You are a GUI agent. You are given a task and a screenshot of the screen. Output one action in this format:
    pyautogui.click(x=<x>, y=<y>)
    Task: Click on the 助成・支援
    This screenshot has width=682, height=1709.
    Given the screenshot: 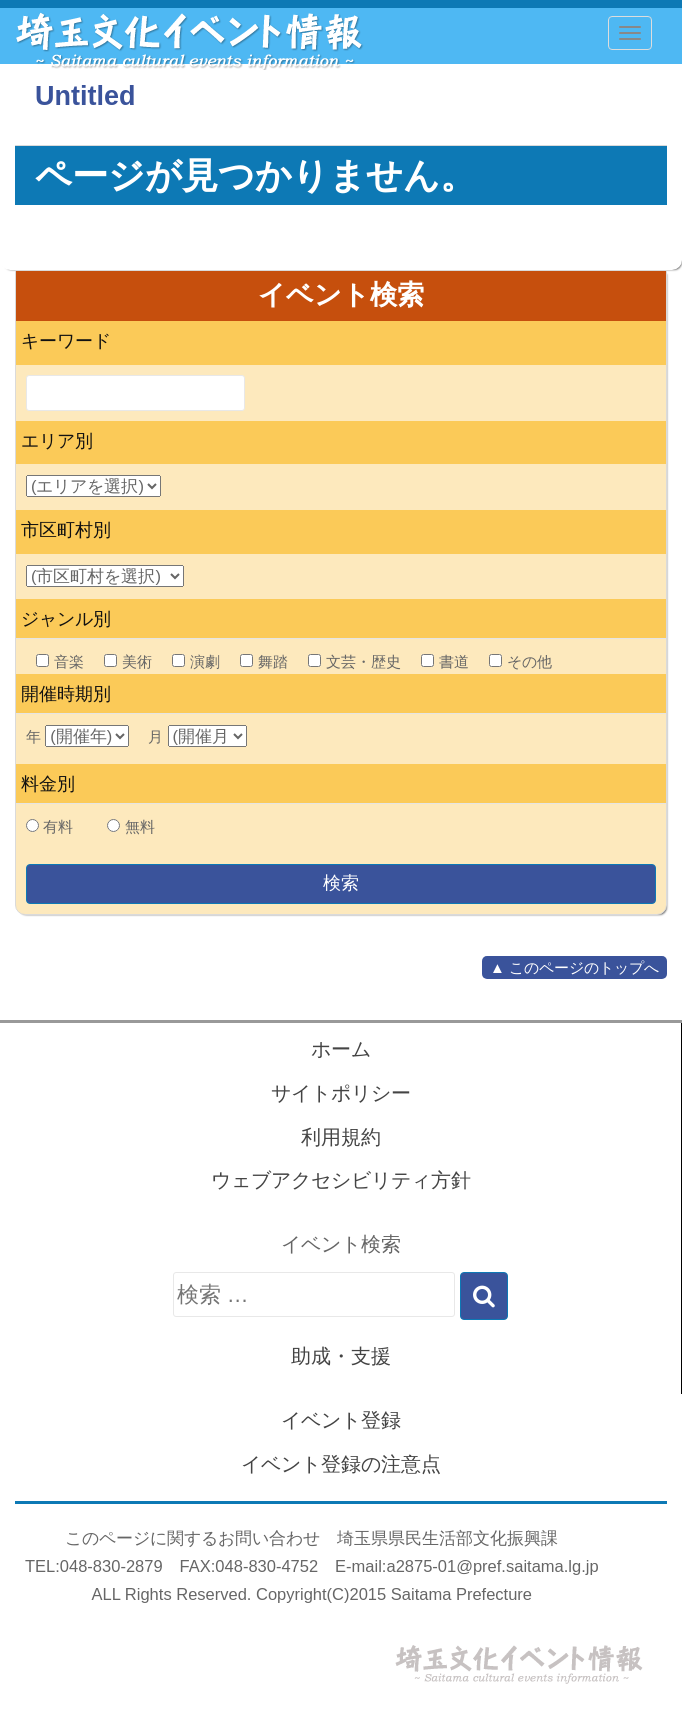 What is the action you would take?
    pyautogui.click(x=341, y=1356)
    